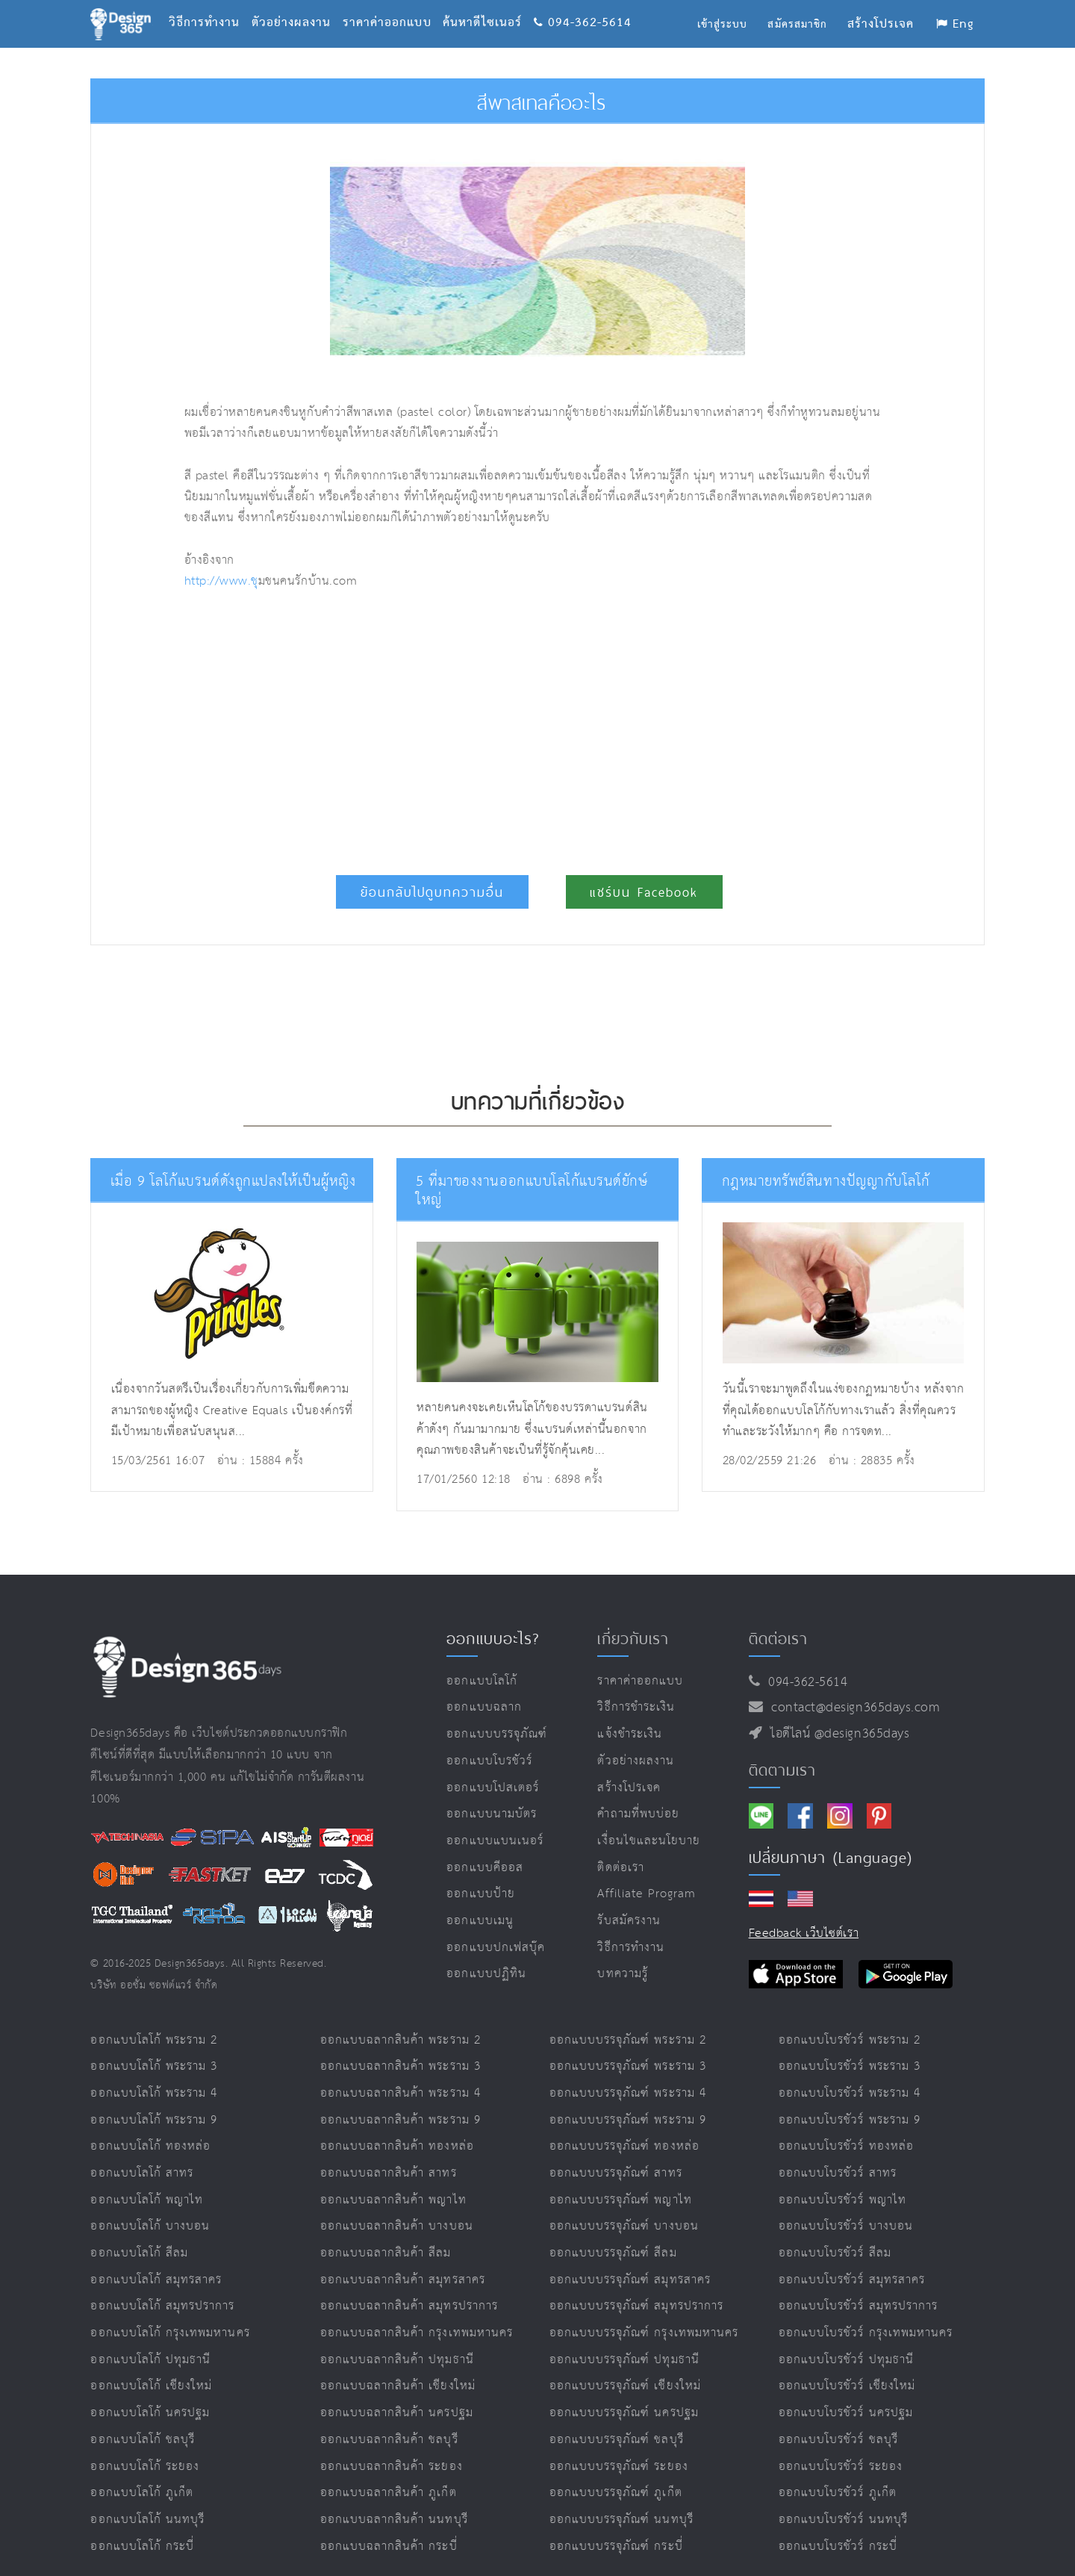  Describe the element at coordinates (866, 2314) in the screenshot. I see `ออกแบบโบรชัวร์ กรุงเทพมหานคร` at that location.